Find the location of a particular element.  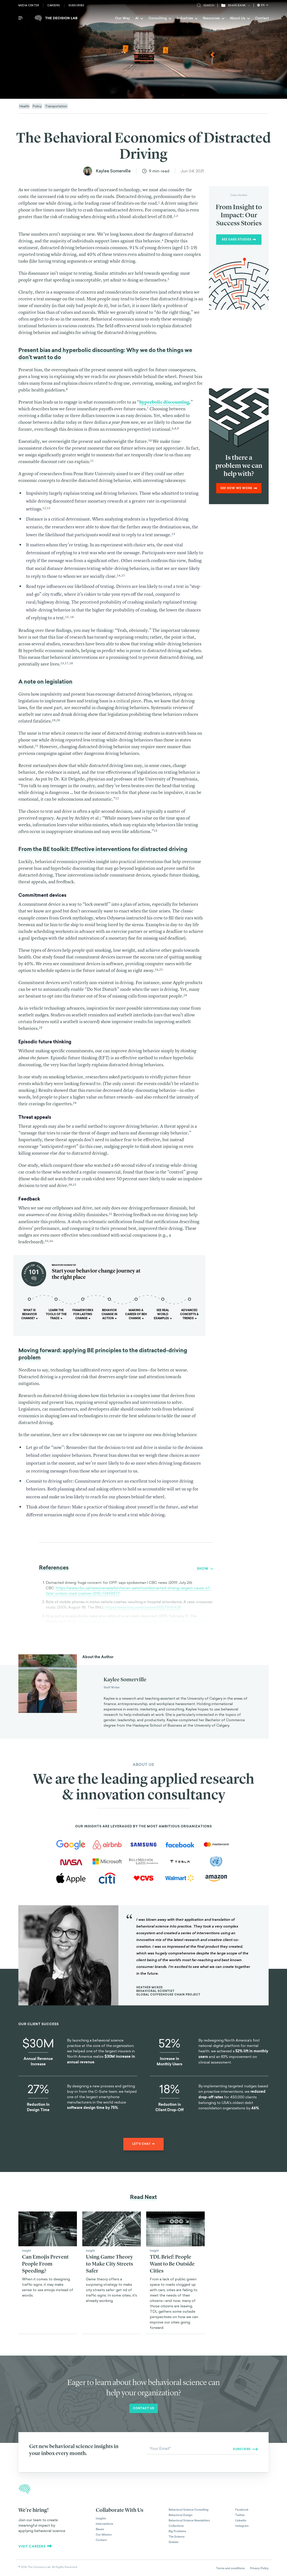

Behavioral Design is located at coordinates (180, 2515).